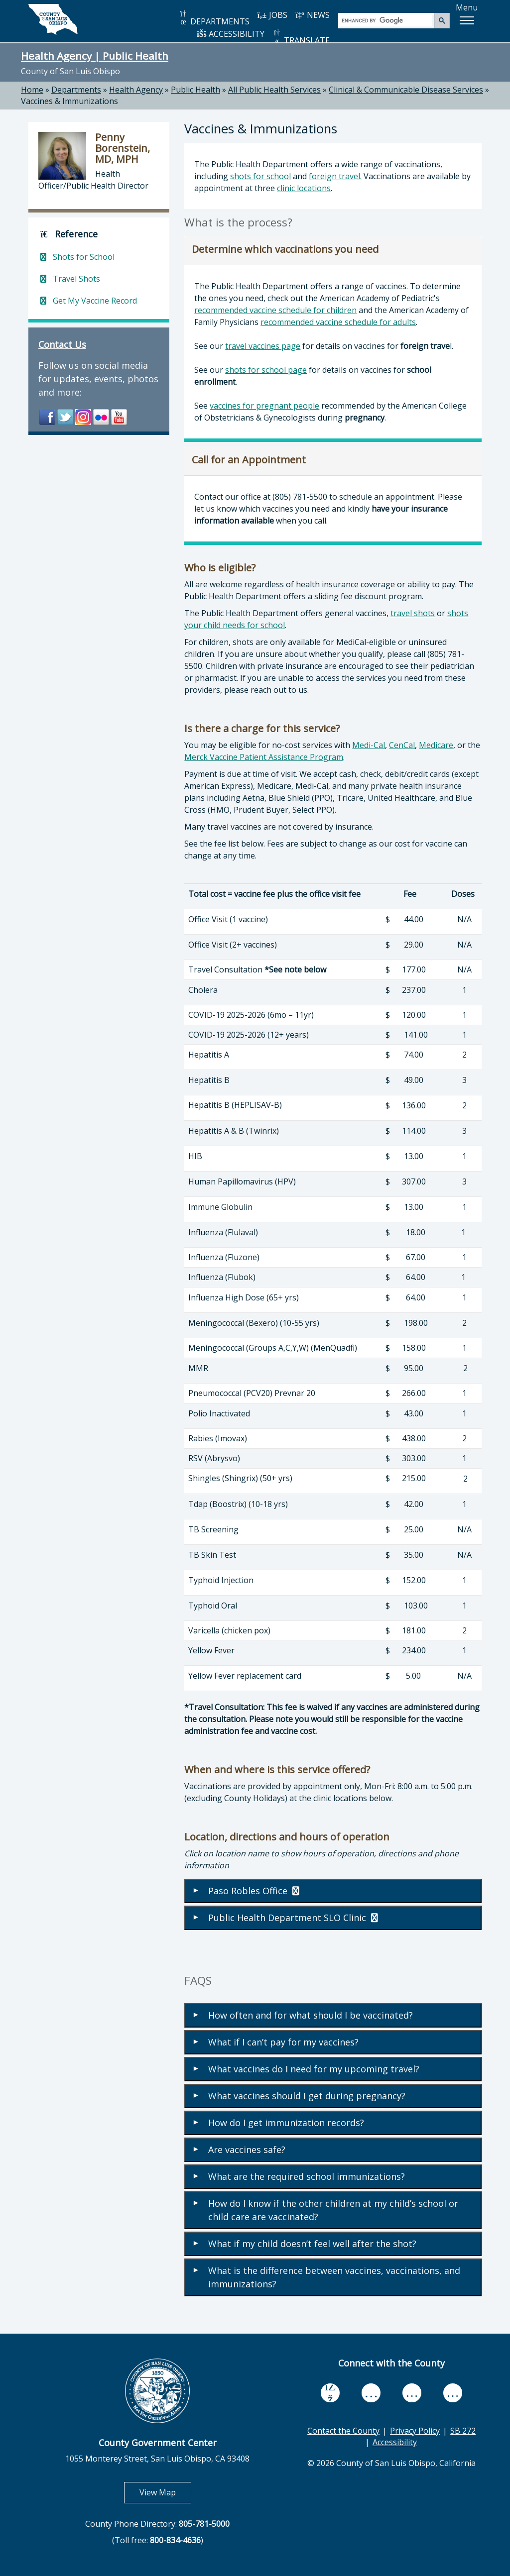 Image resolution: width=510 pixels, height=2576 pixels. Describe the element at coordinates (453, 2392) in the screenshot. I see `[instagram, opens in new tab]` at that location.